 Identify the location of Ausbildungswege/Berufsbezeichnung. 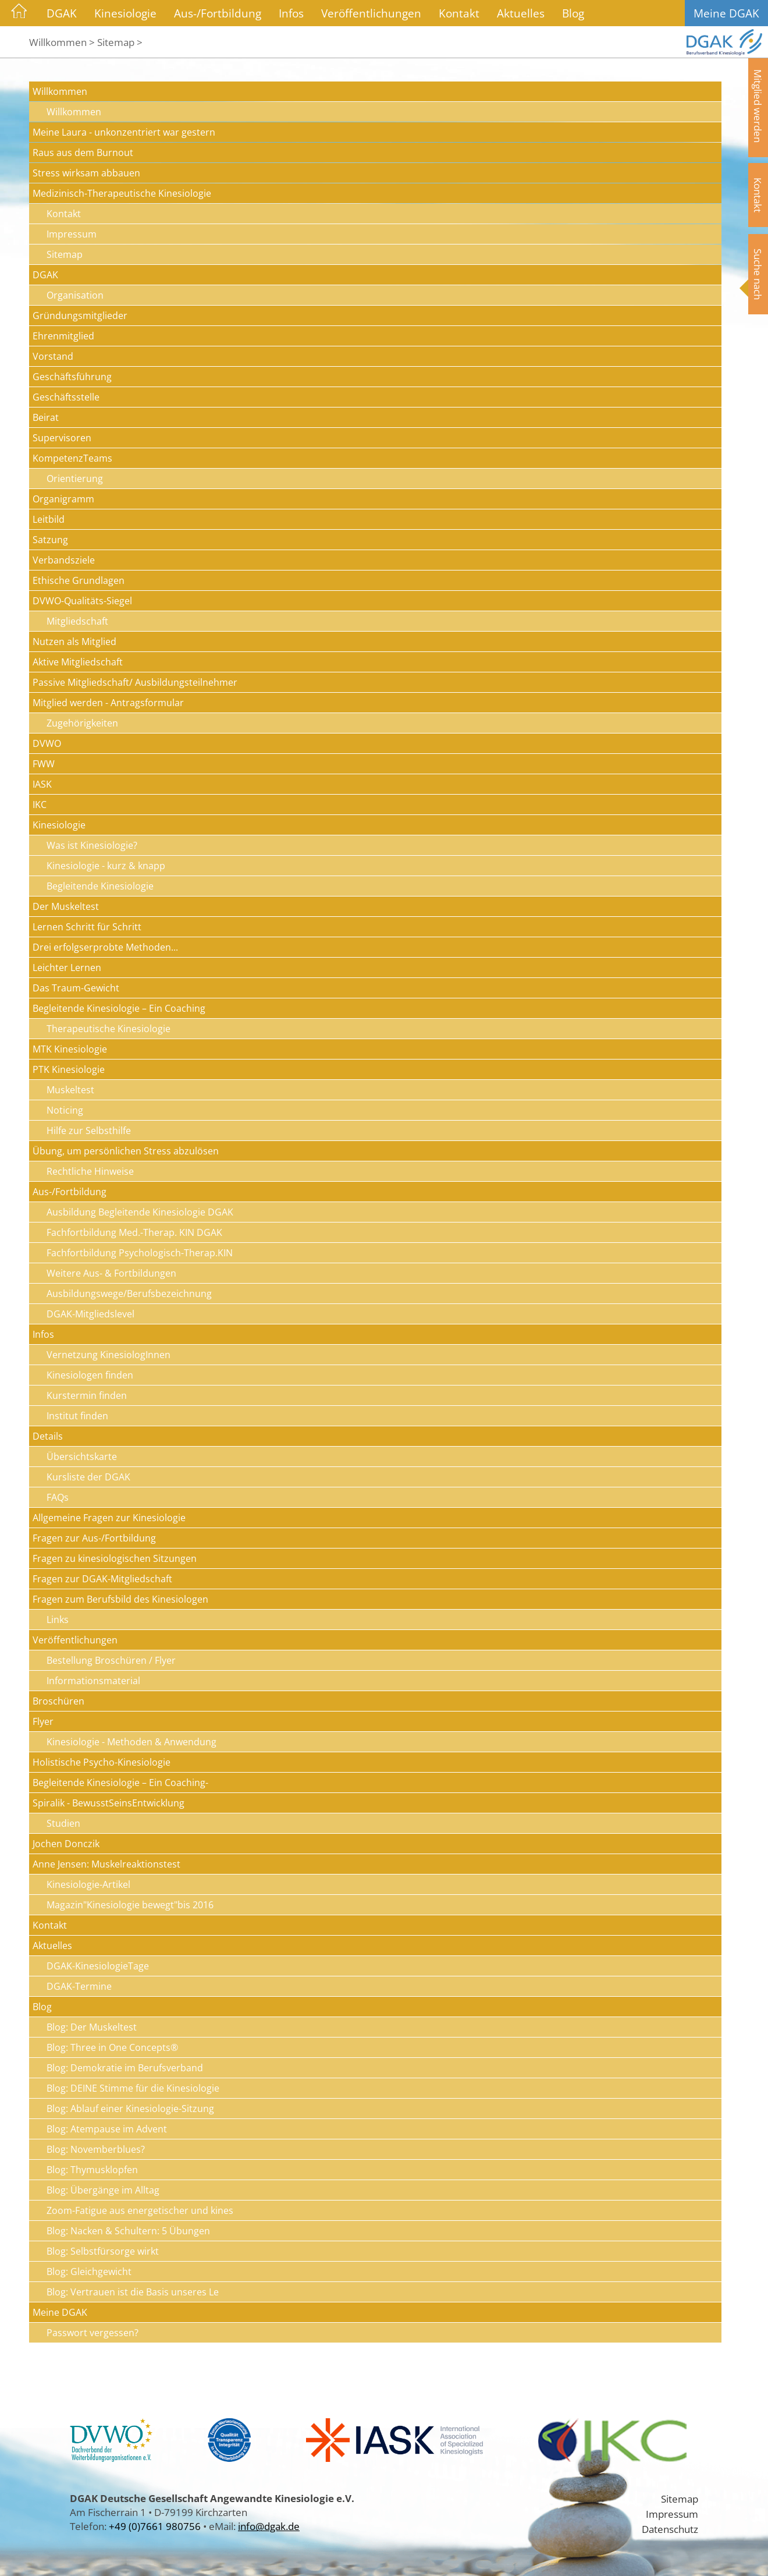
(129, 1293).